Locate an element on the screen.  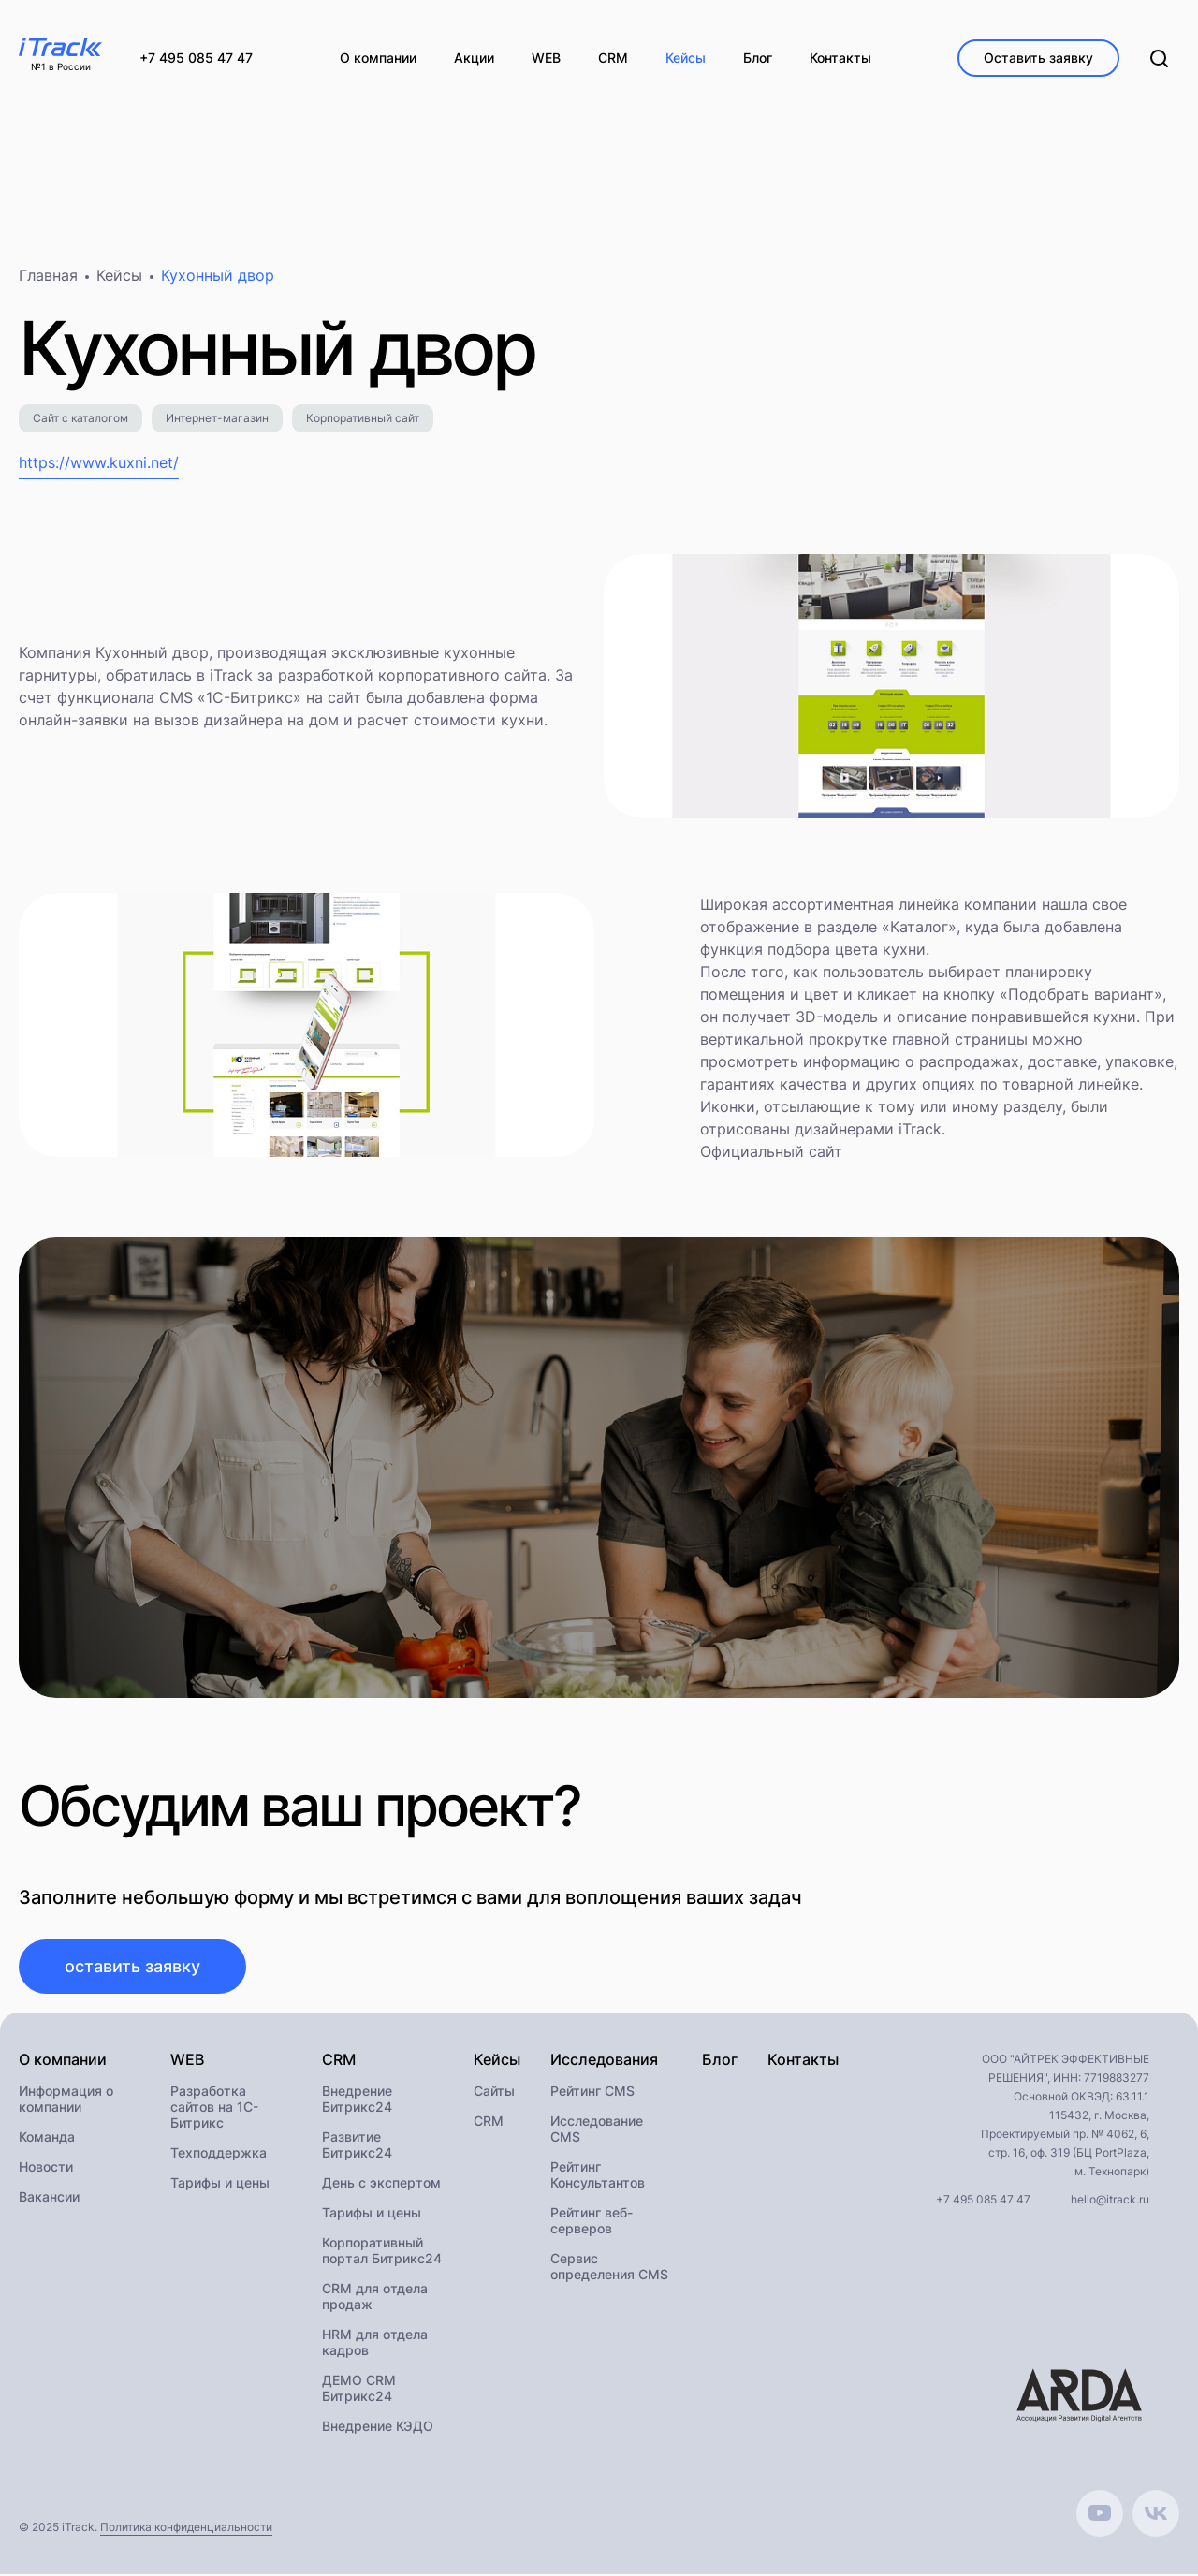
Рейтинг веб-серверов is located at coordinates (591, 2222).